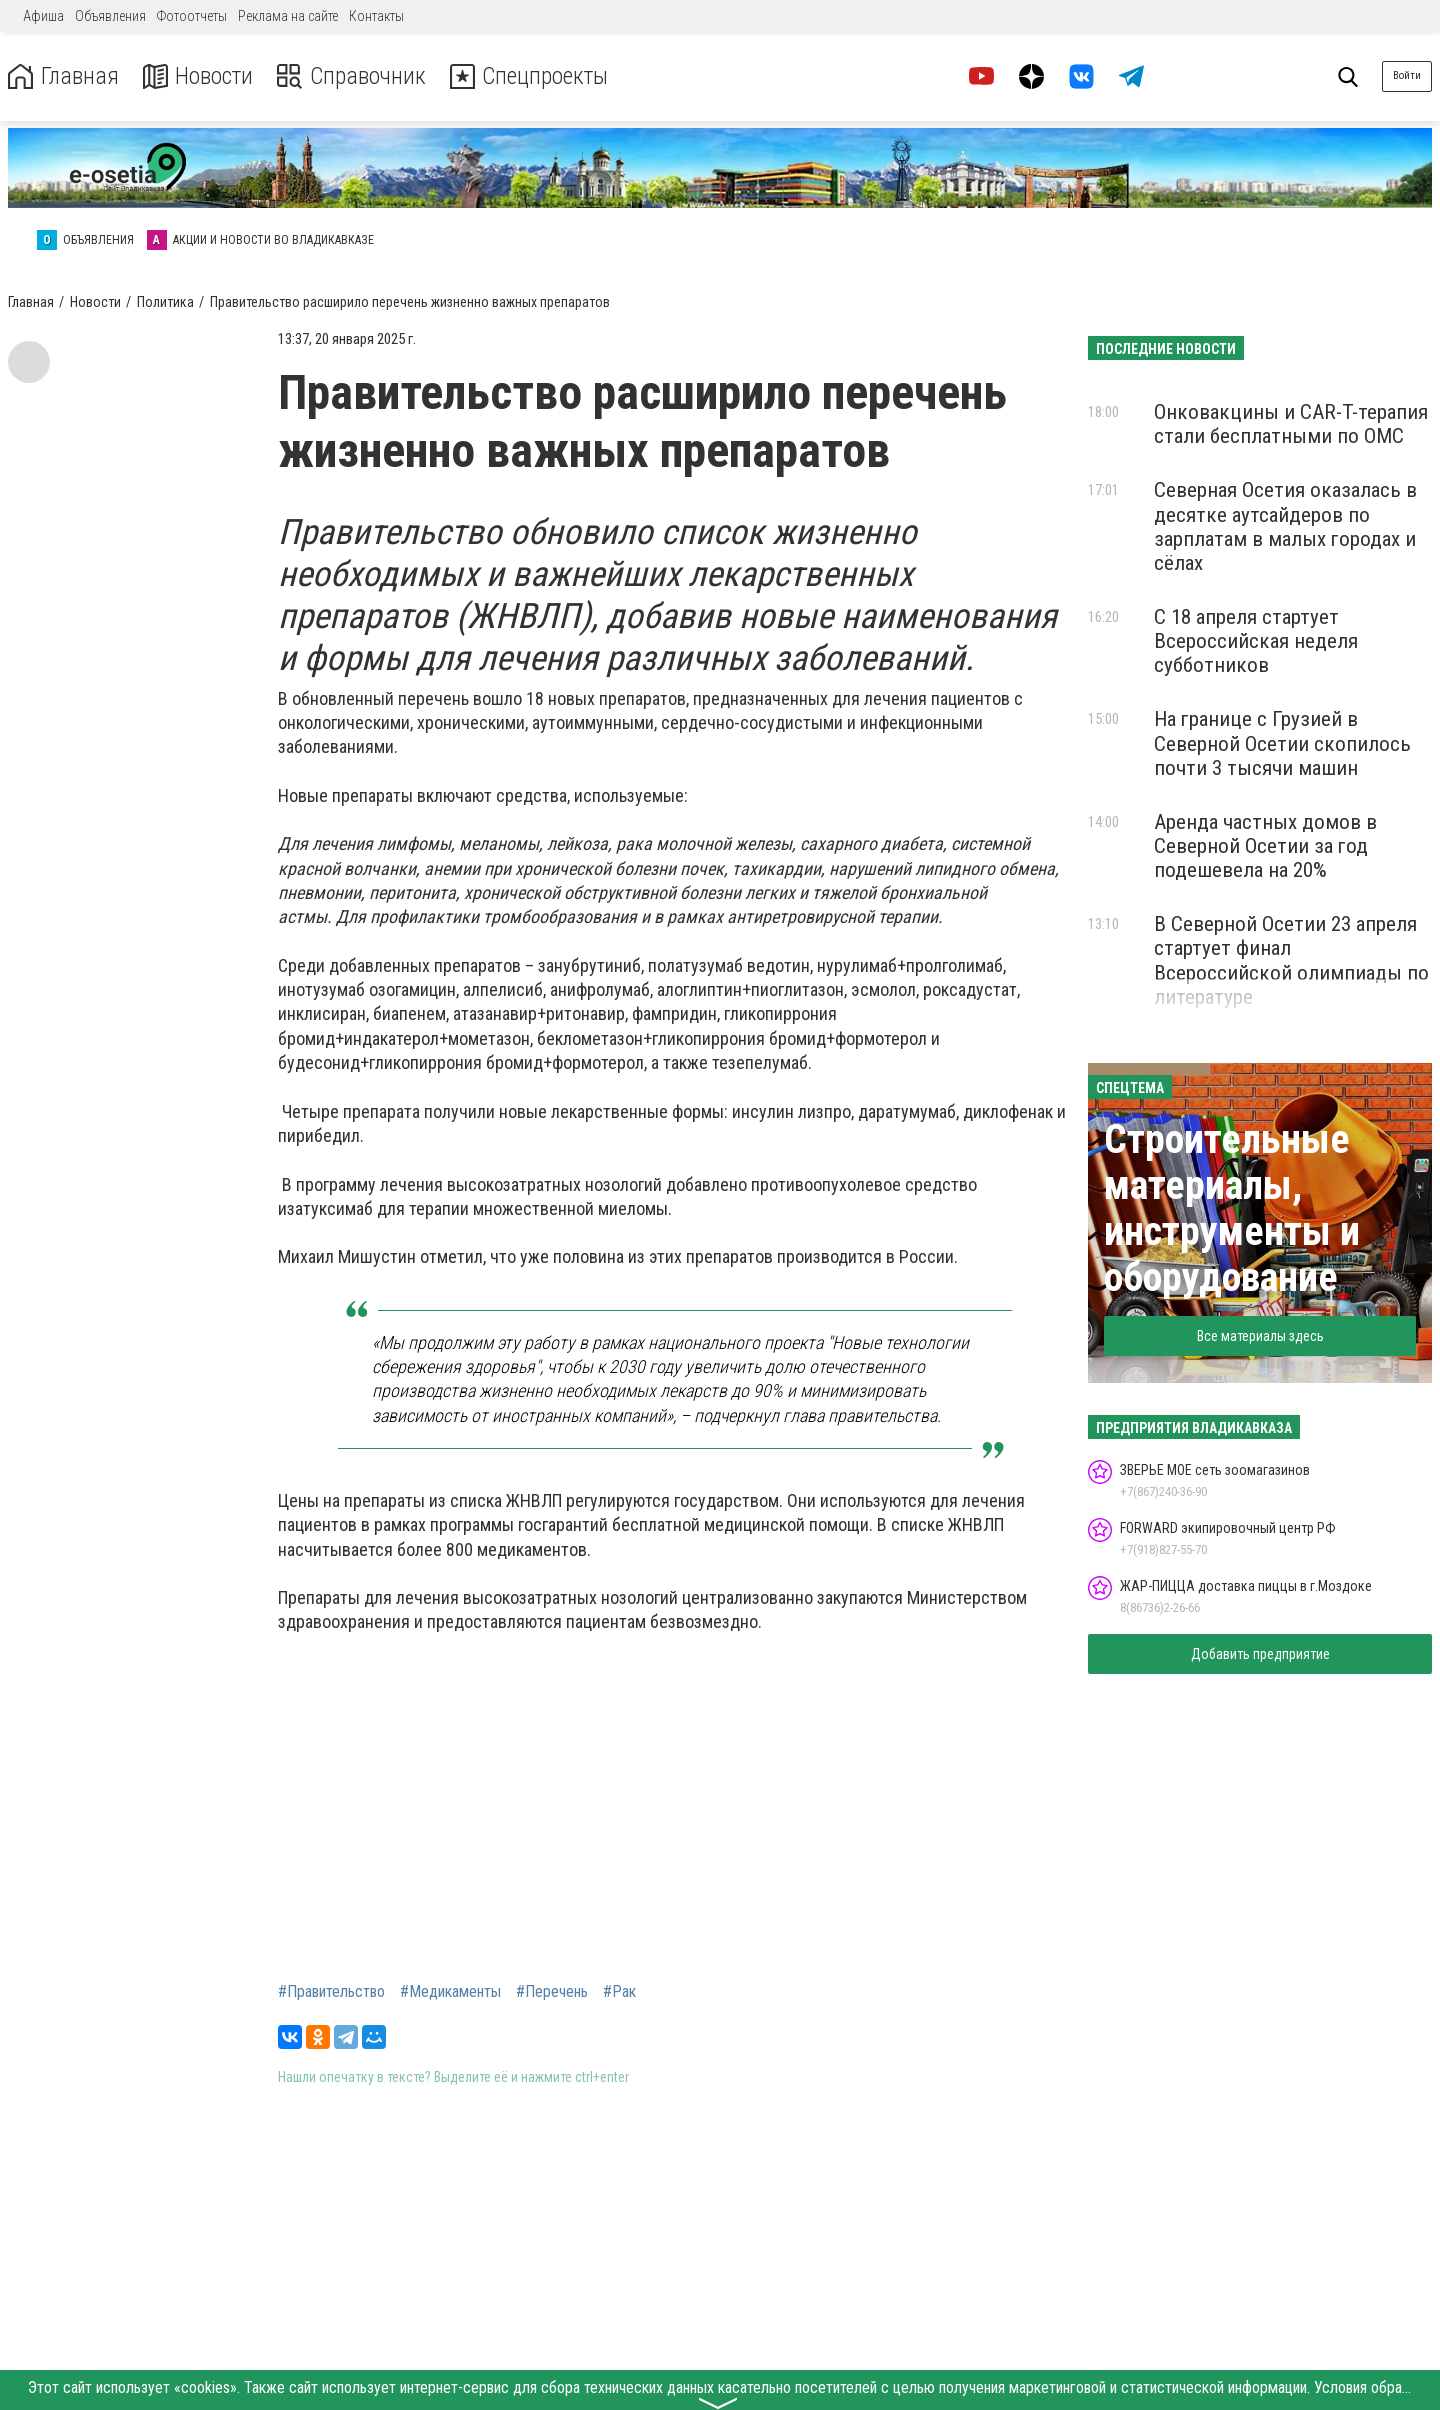 Image resolution: width=1440 pixels, height=2410 pixels. I want to click on Северная Осетия оказалась в десятке аутсайдеров по зарплатам в малых городах и сёлах, so click(1285, 526).